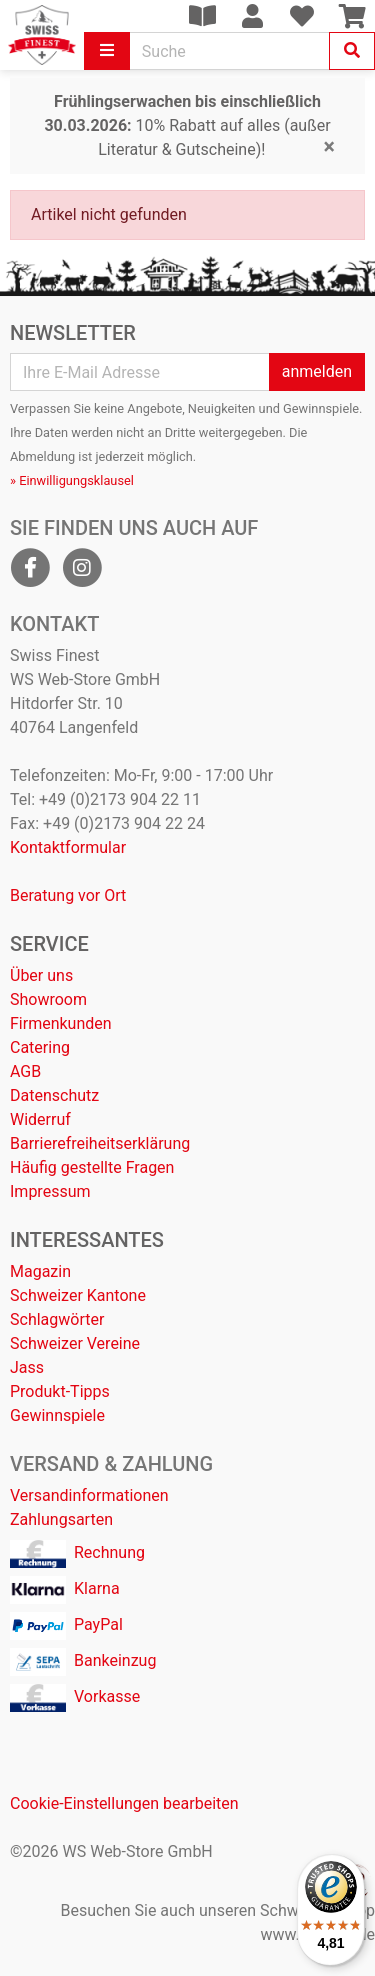 The height and width of the screenshot is (1976, 375). Describe the element at coordinates (89, 1495) in the screenshot. I see `Versandinformationen` at that location.